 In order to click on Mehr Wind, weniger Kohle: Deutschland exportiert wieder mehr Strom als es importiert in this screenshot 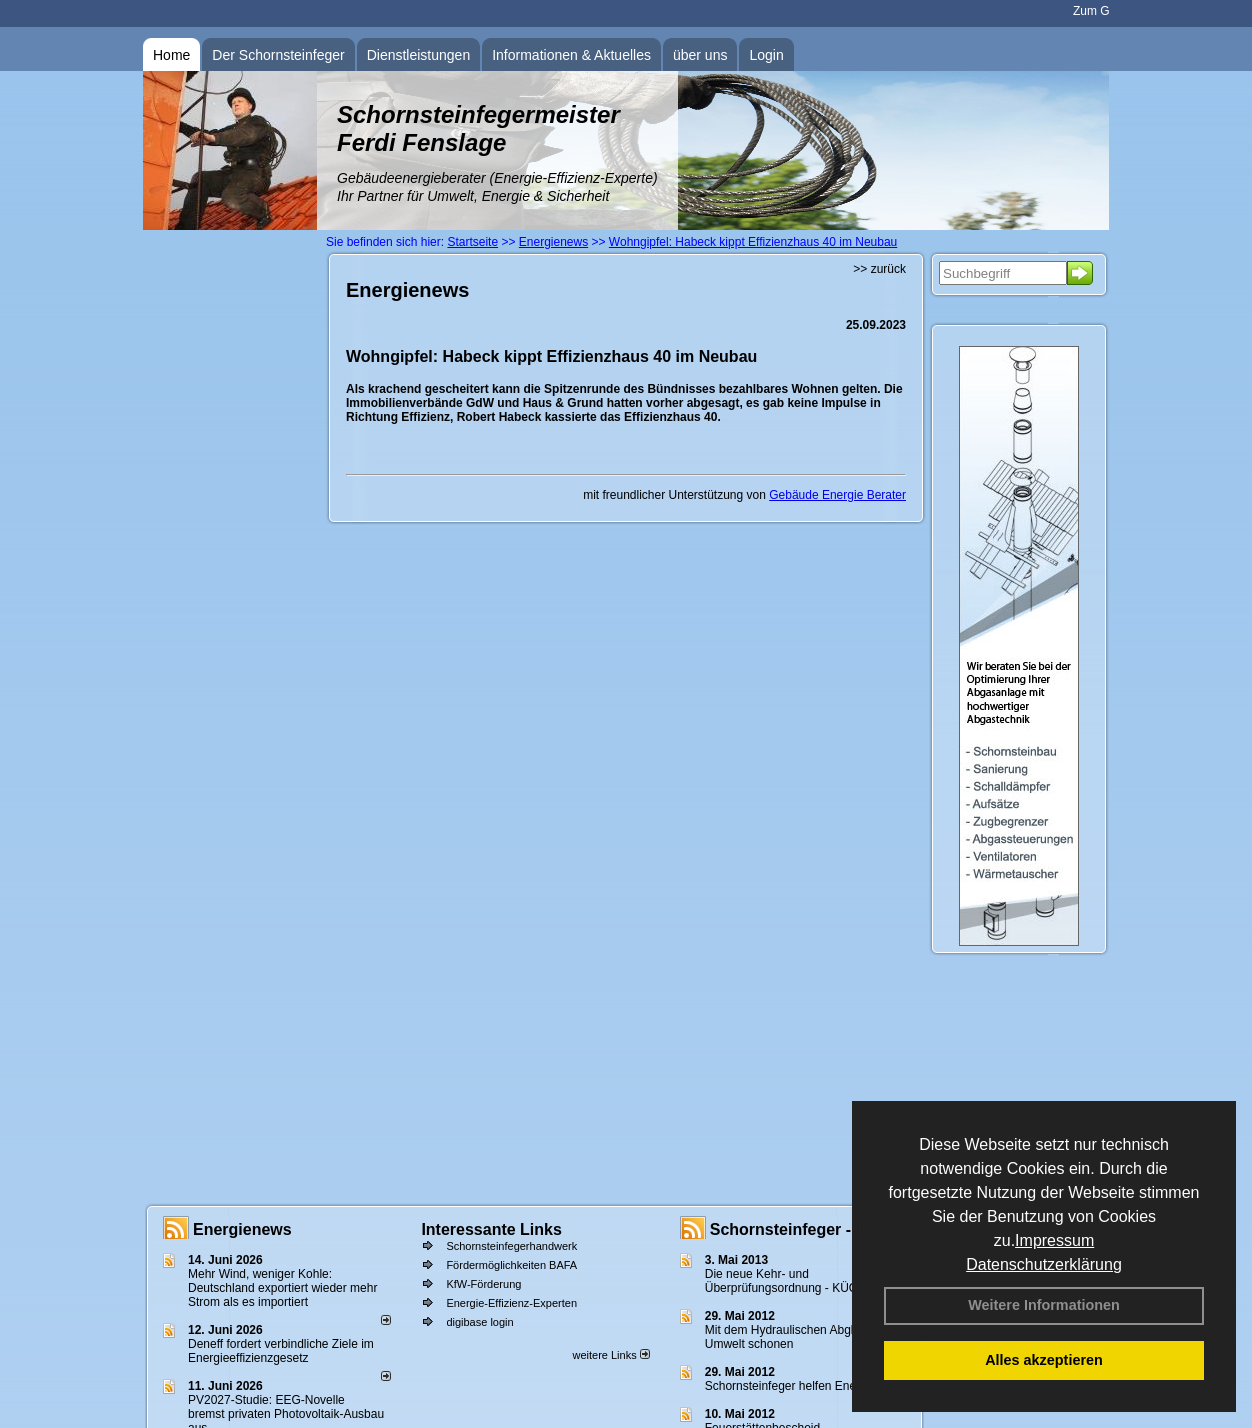, I will do `click(282, 1288)`.